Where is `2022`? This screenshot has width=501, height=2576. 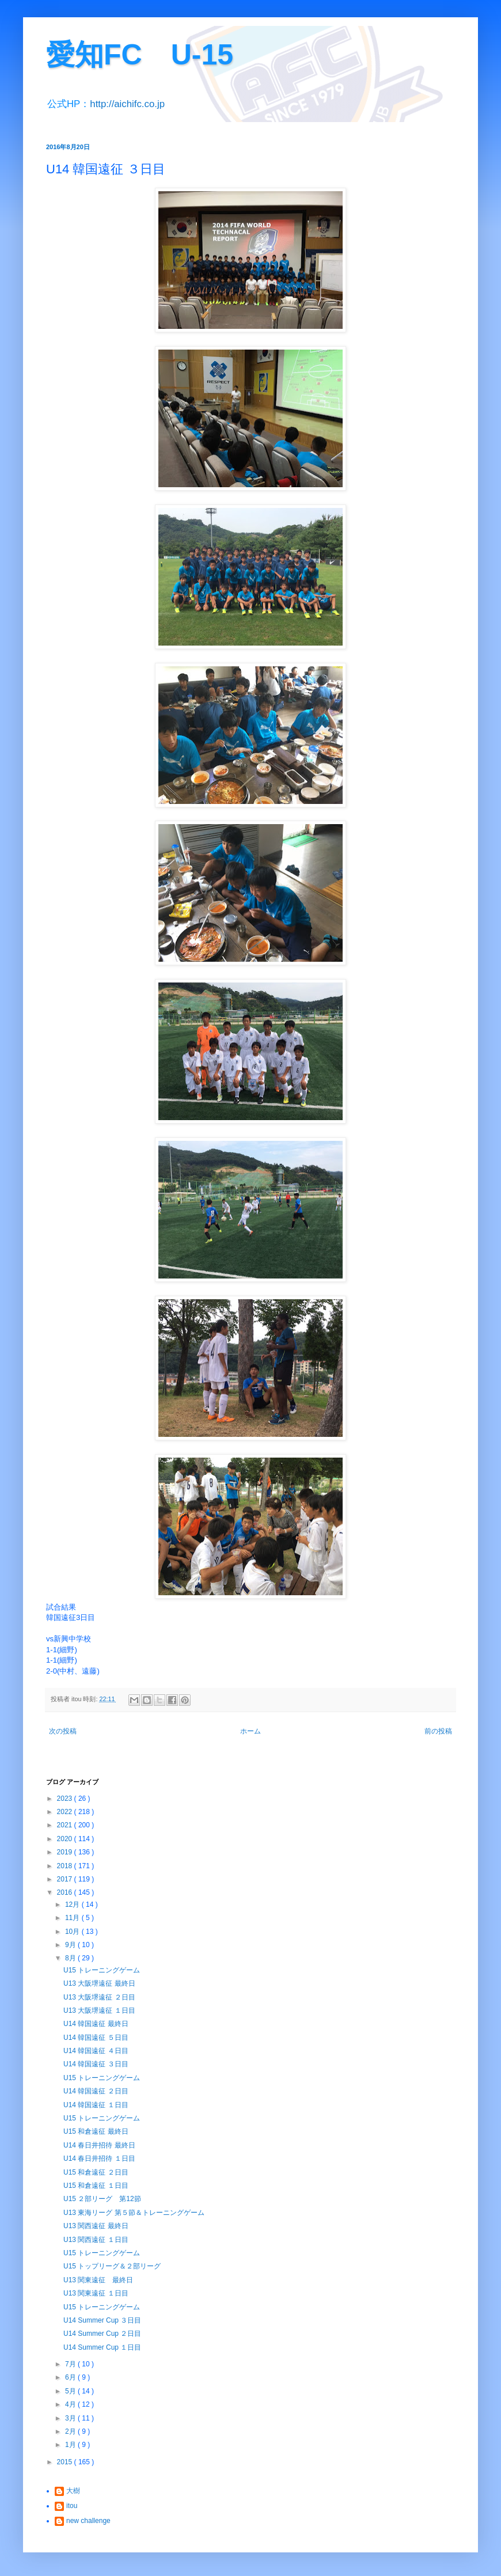 2022 is located at coordinates (65, 1812).